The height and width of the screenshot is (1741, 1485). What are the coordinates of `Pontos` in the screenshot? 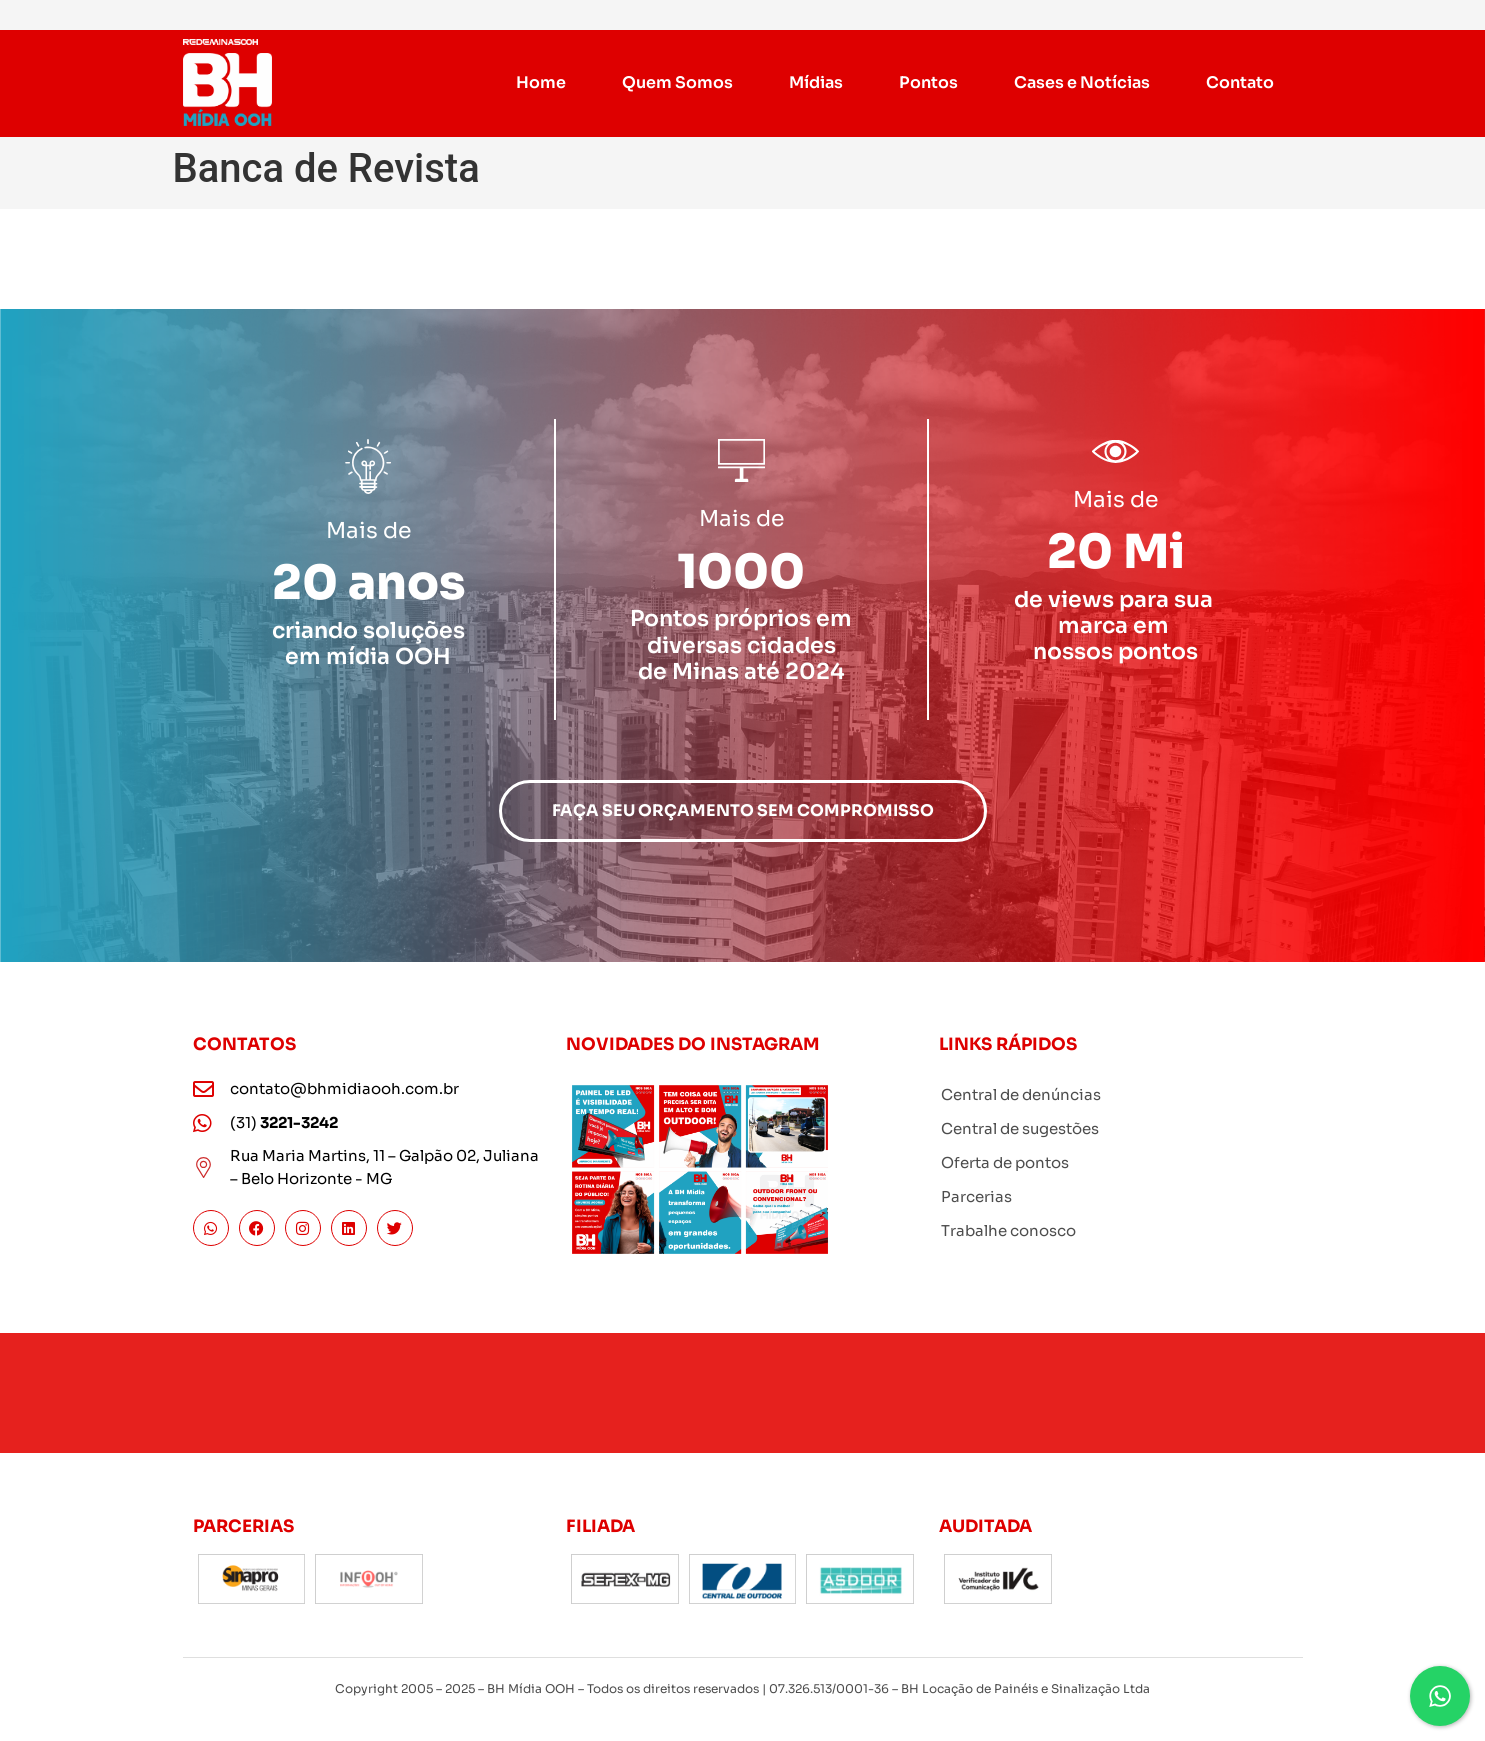 It's located at (928, 82).